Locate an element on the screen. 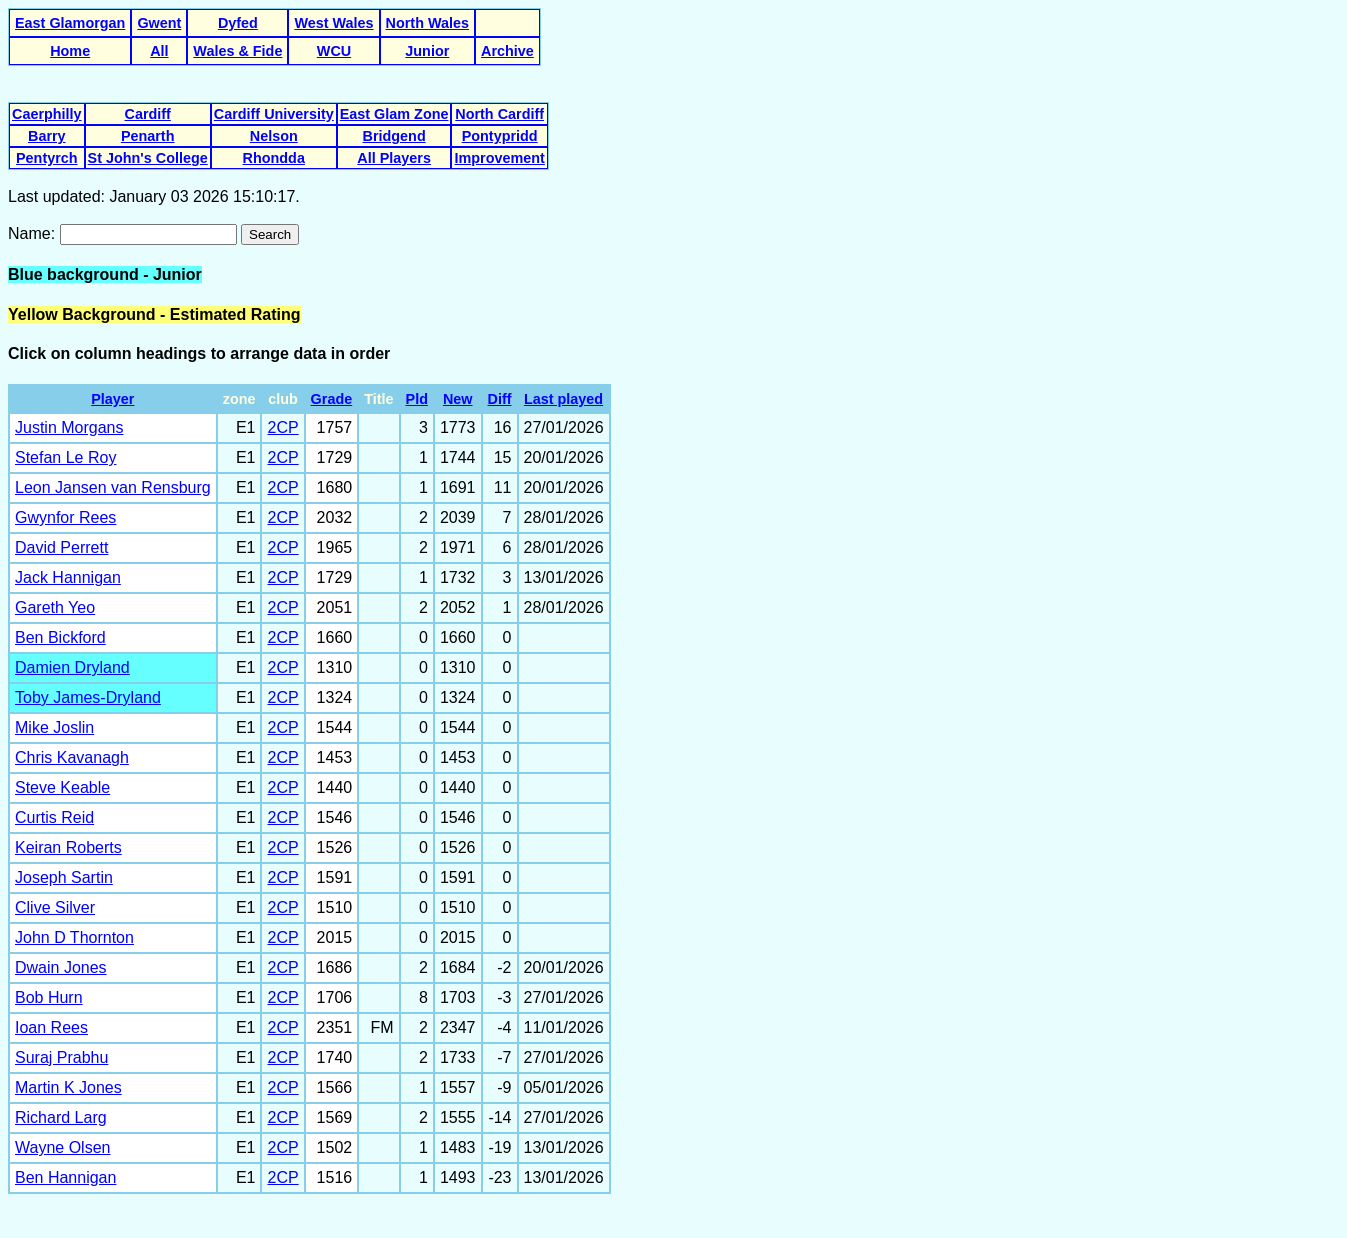 This screenshot has height=1238, width=1347. John D Thornton is located at coordinates (74, 937).